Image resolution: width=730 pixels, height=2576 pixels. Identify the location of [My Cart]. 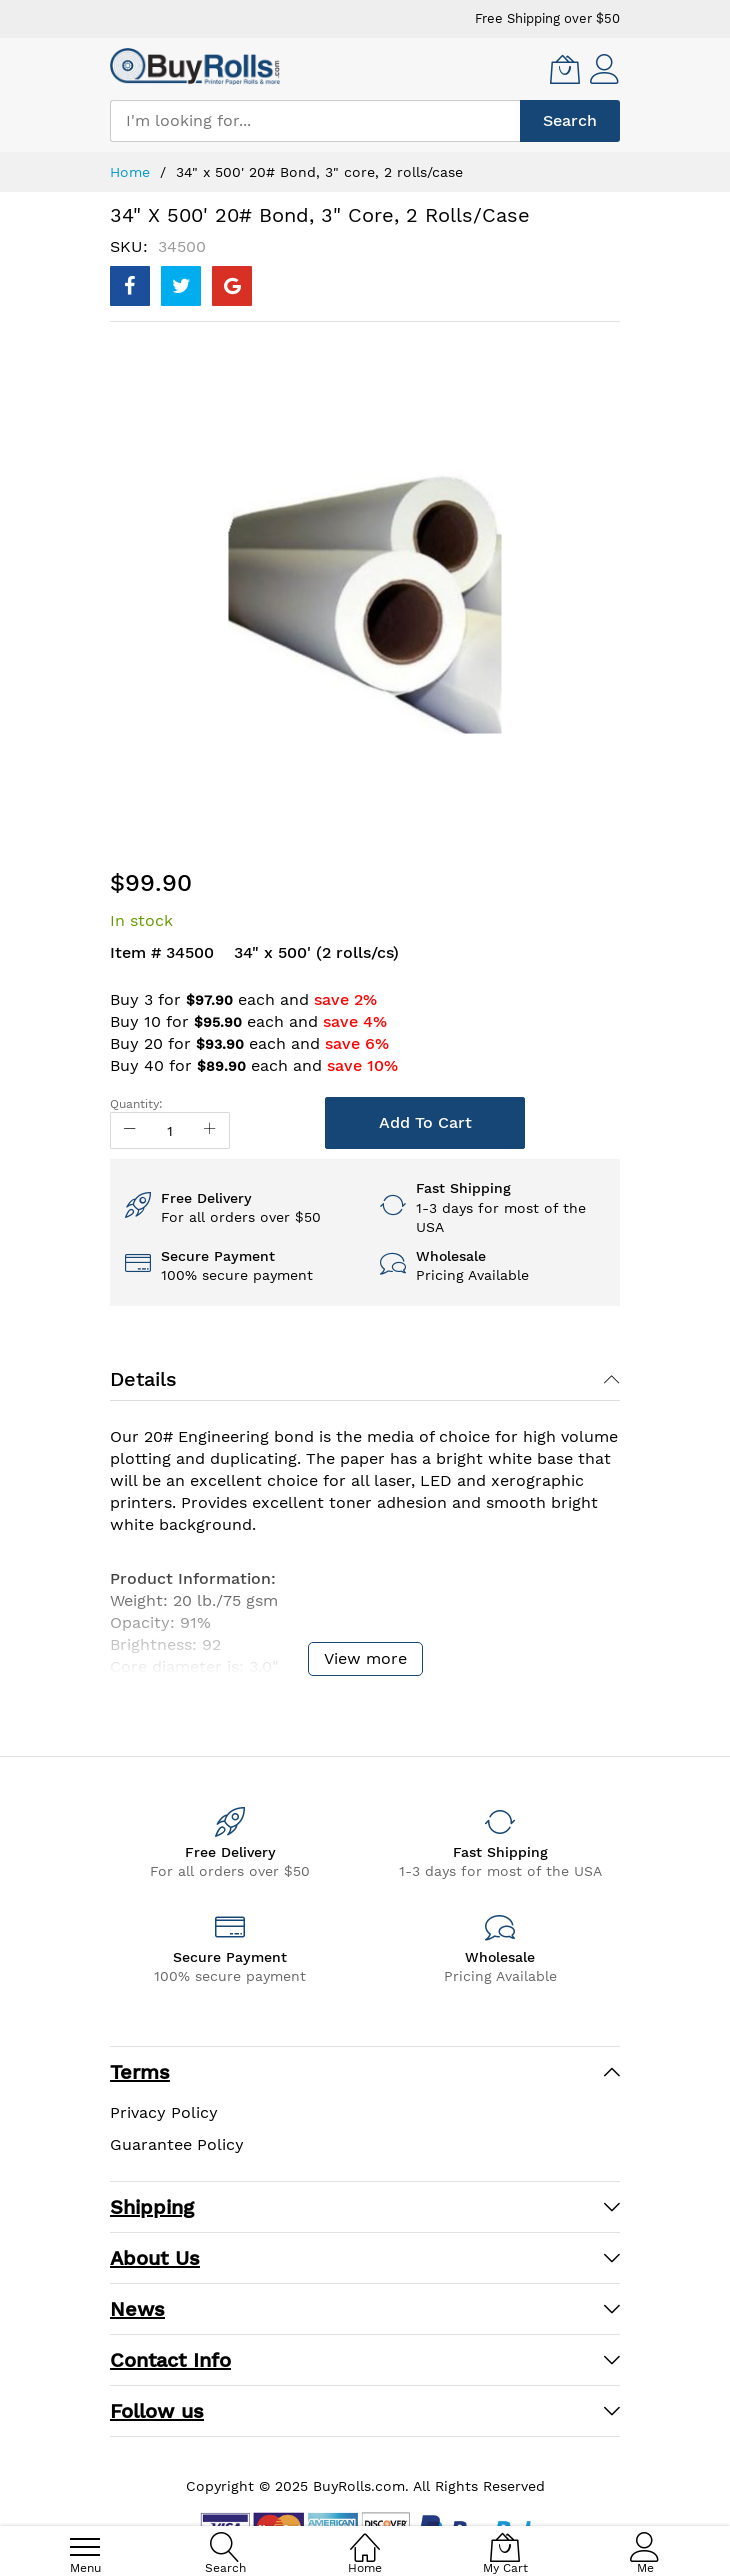
(565, 69).